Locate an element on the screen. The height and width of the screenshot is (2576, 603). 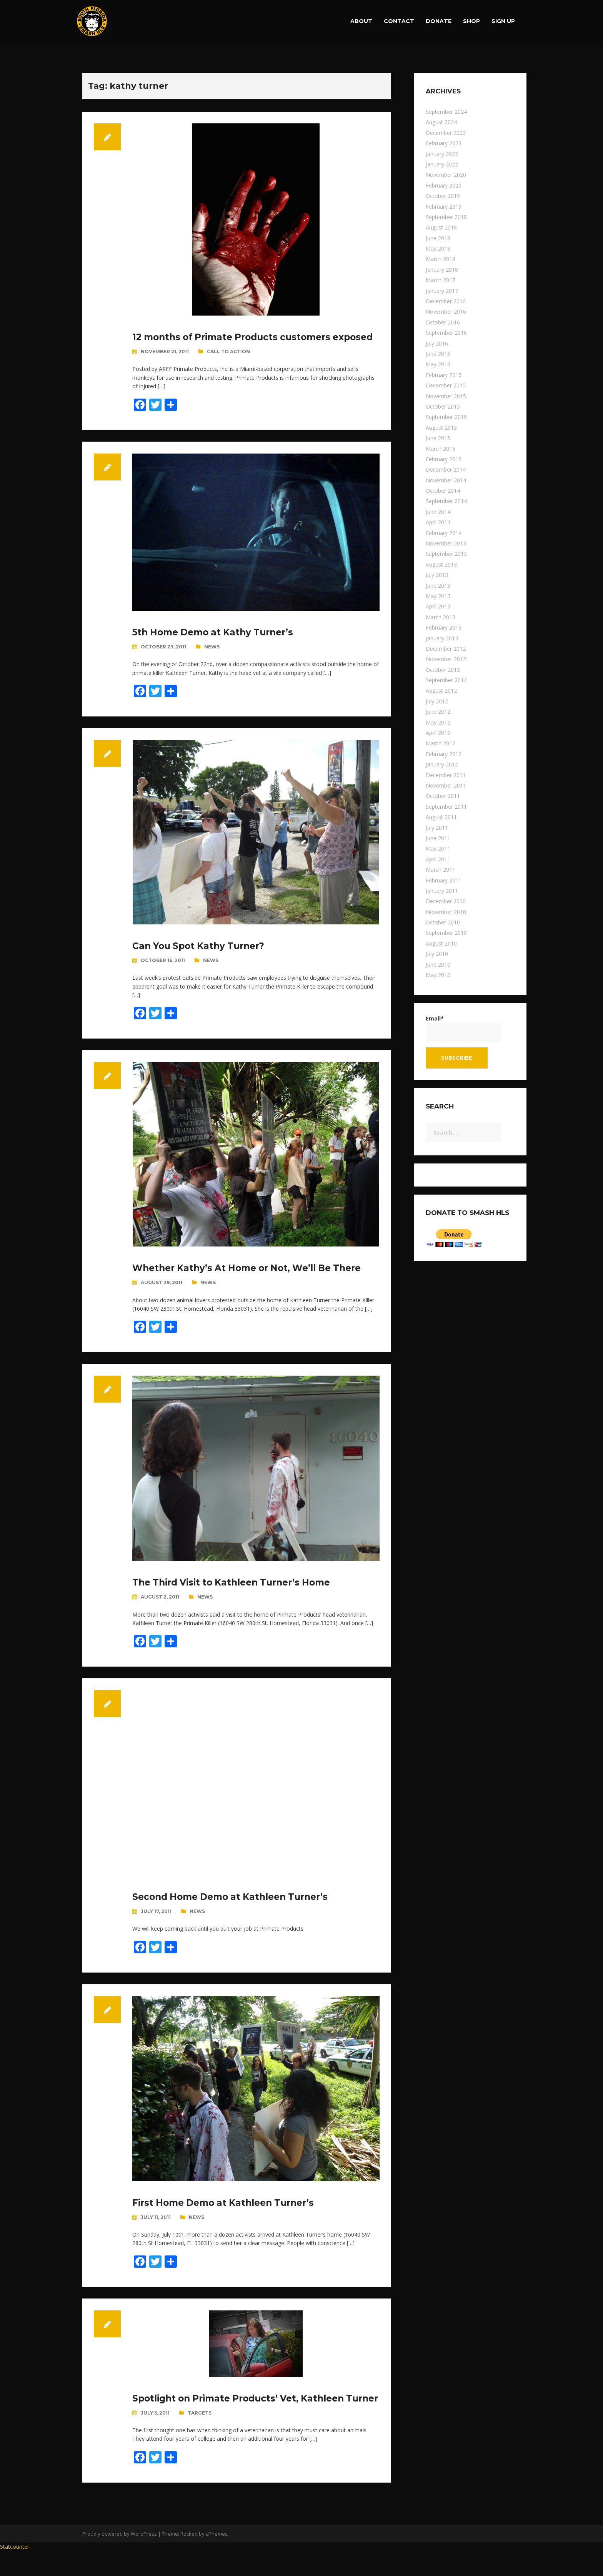
Second Home Demo at Kathleen Turner’s is located at coordinates (235, 1909).